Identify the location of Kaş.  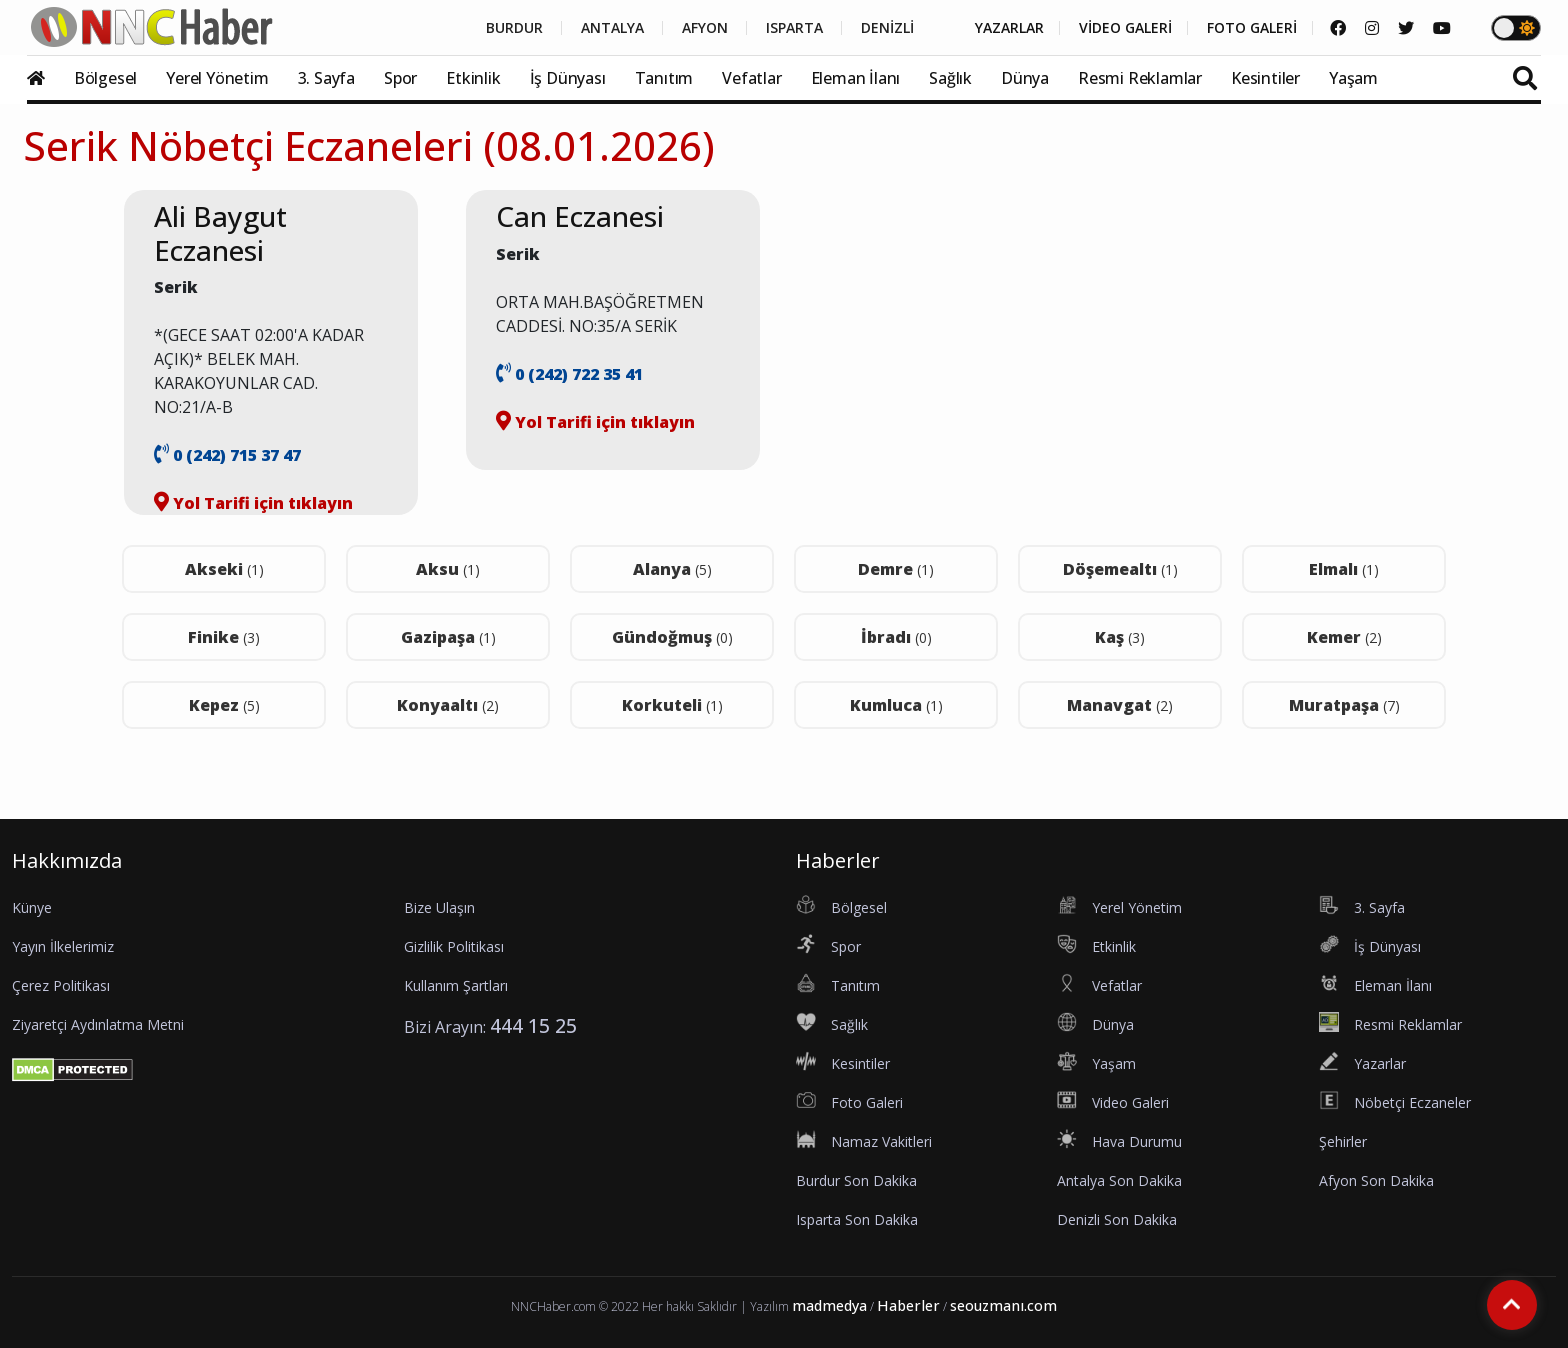
(1120, 637).